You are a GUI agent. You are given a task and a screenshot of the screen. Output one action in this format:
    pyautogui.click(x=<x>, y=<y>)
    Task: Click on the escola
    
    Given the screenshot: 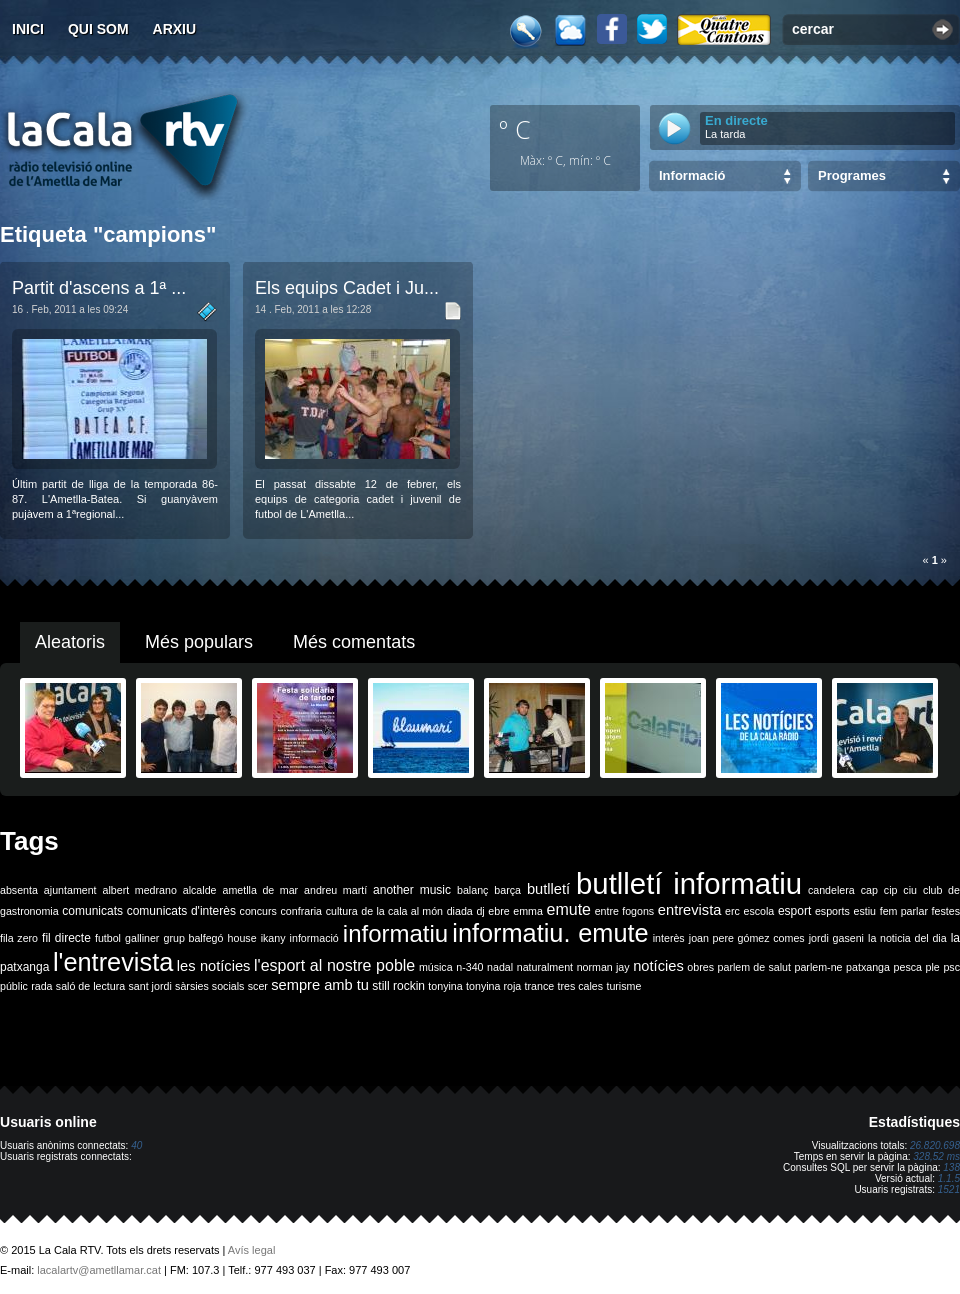 What is the action you would take?
    pyautogui.click(x=758, y=911)
    